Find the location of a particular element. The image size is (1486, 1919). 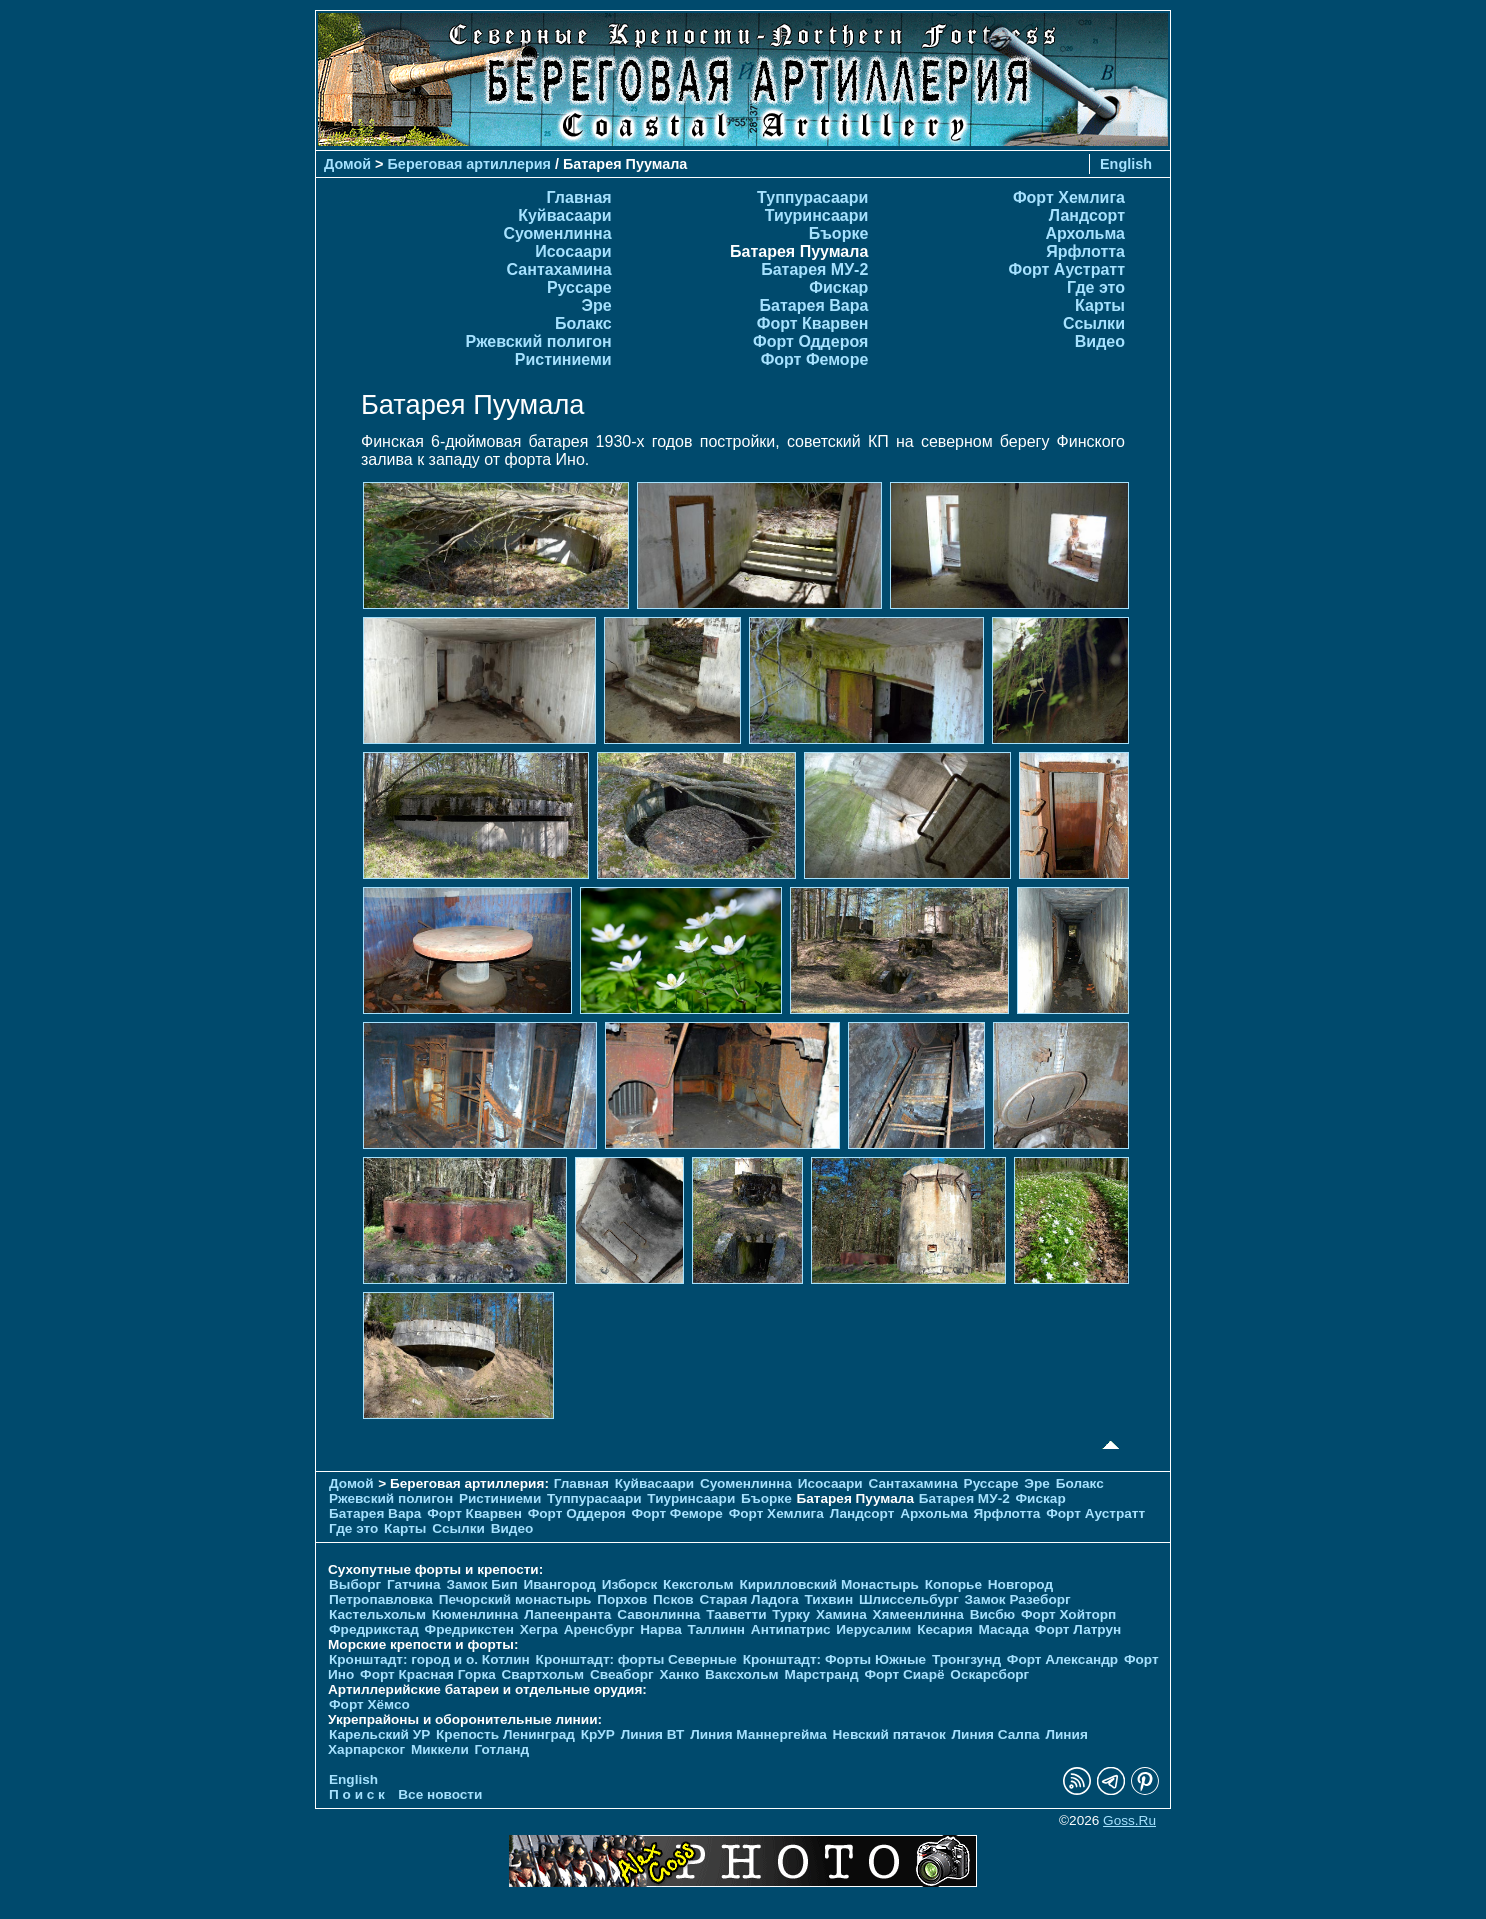

Замок Бип is located at coordinates (481, 1584).